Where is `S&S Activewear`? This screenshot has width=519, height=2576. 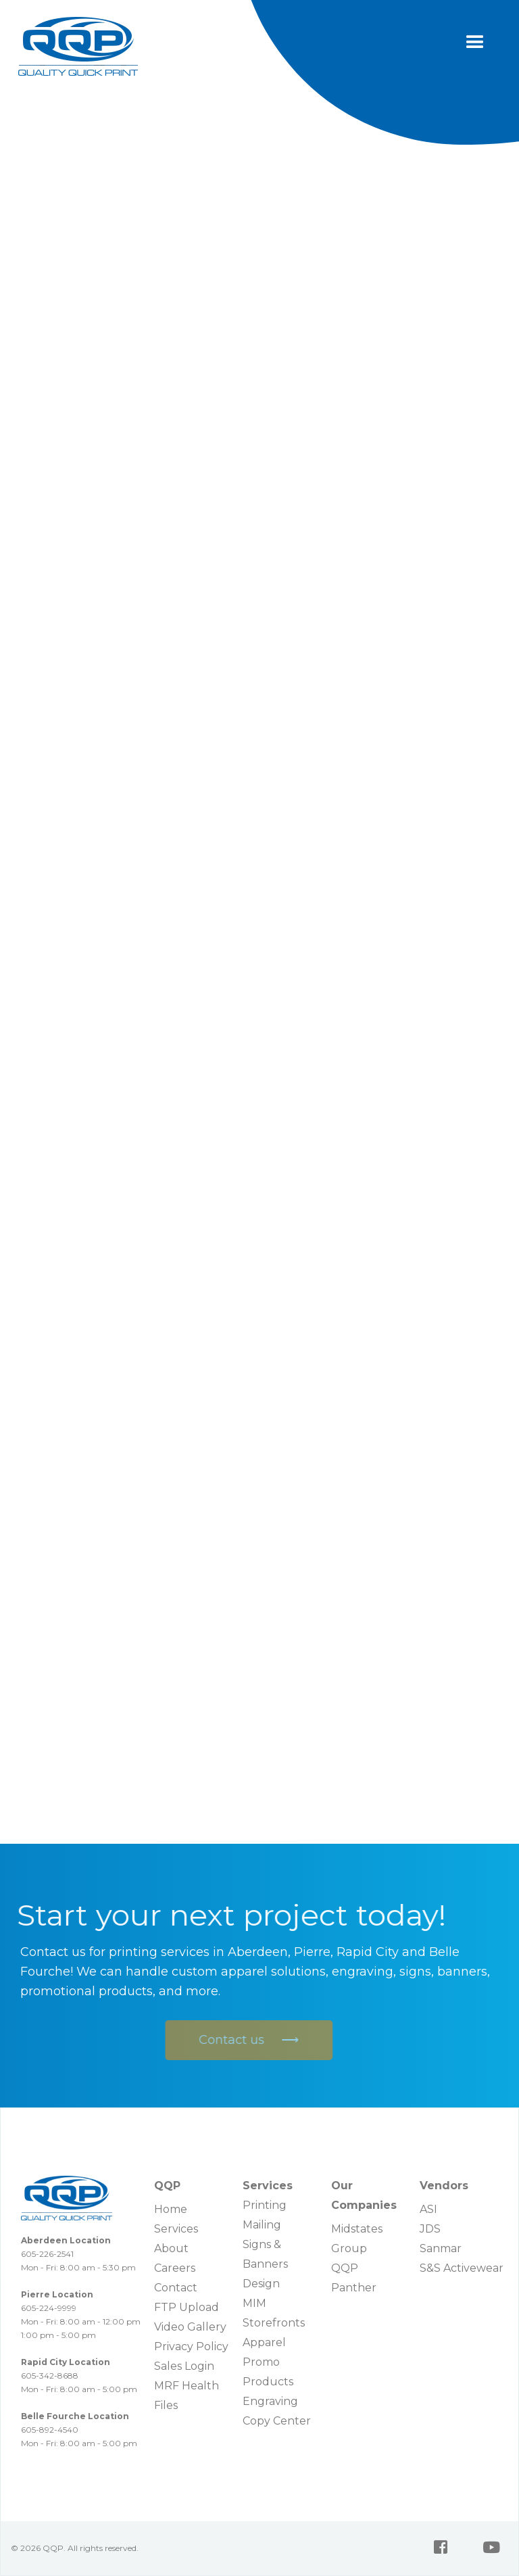 S&S Activewear is located at coordinates (461, 2268).